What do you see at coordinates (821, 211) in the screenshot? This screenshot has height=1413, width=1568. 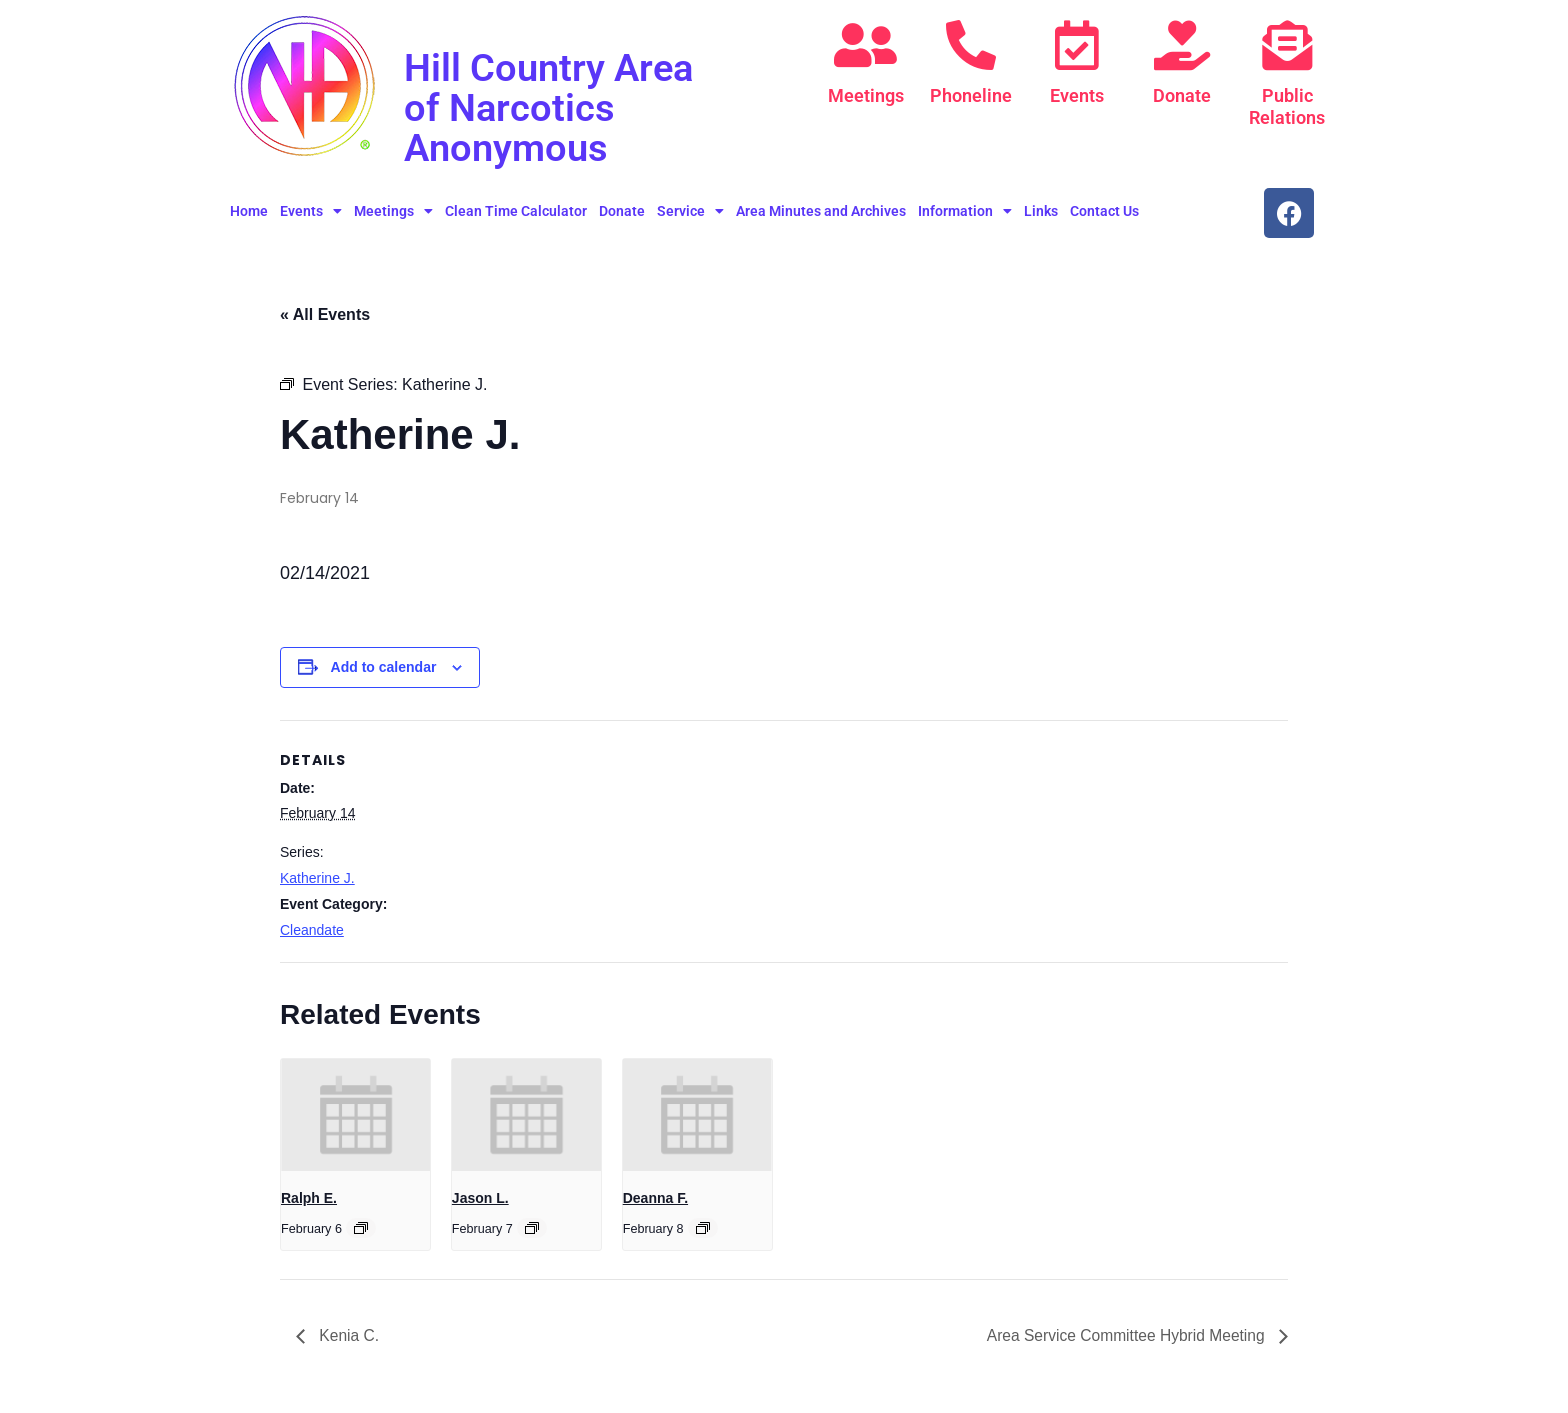 I see `Area Minutes and Archives` at bounding box center [821, 211].